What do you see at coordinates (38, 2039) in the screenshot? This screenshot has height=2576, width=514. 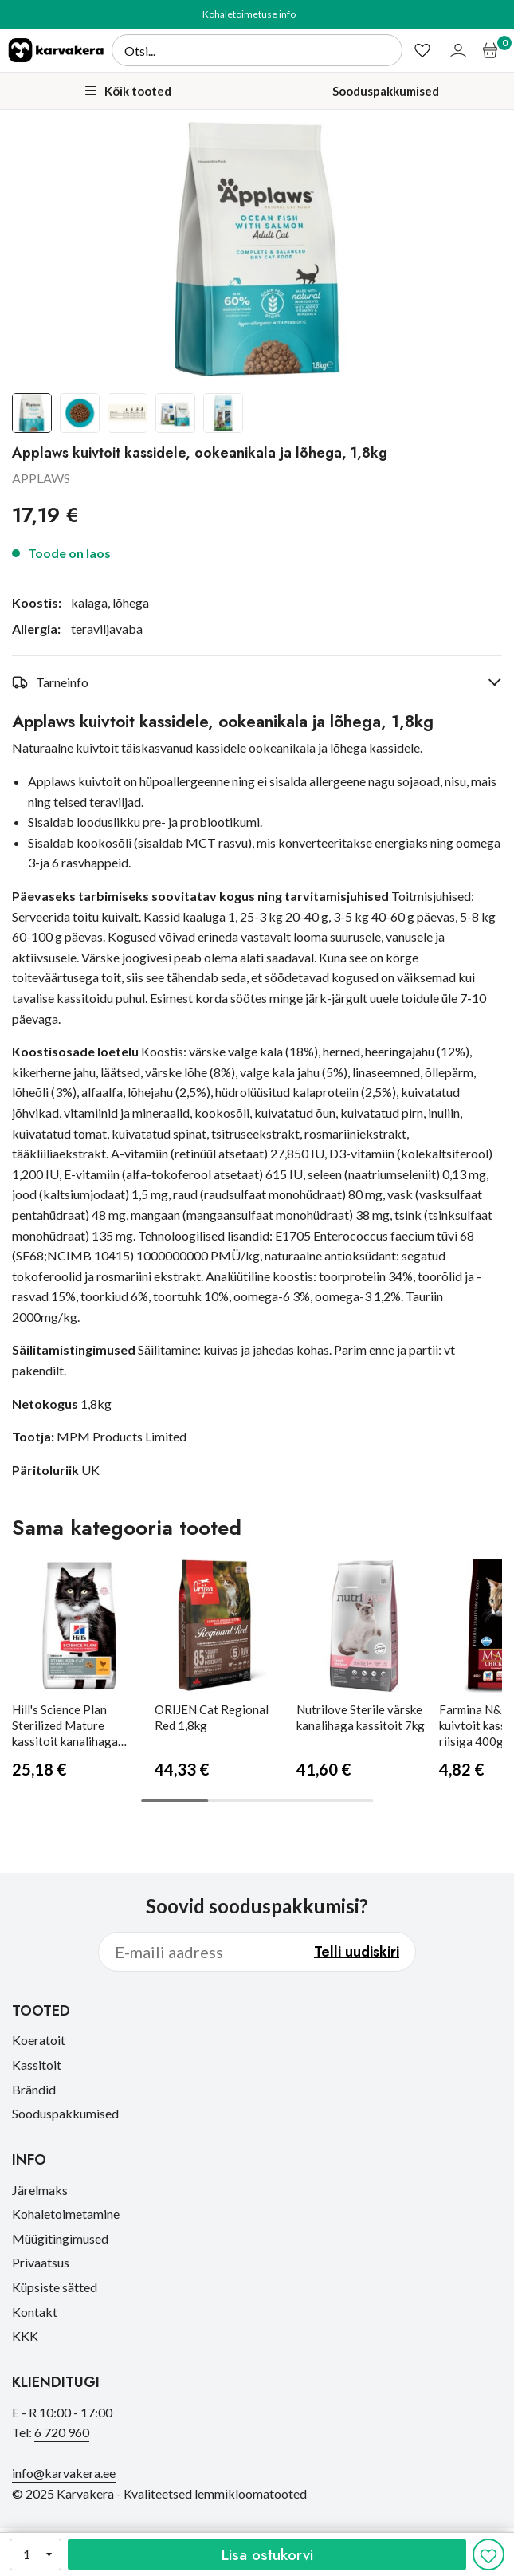 I see `Koeratoit` at bounding box center [38, 2039].